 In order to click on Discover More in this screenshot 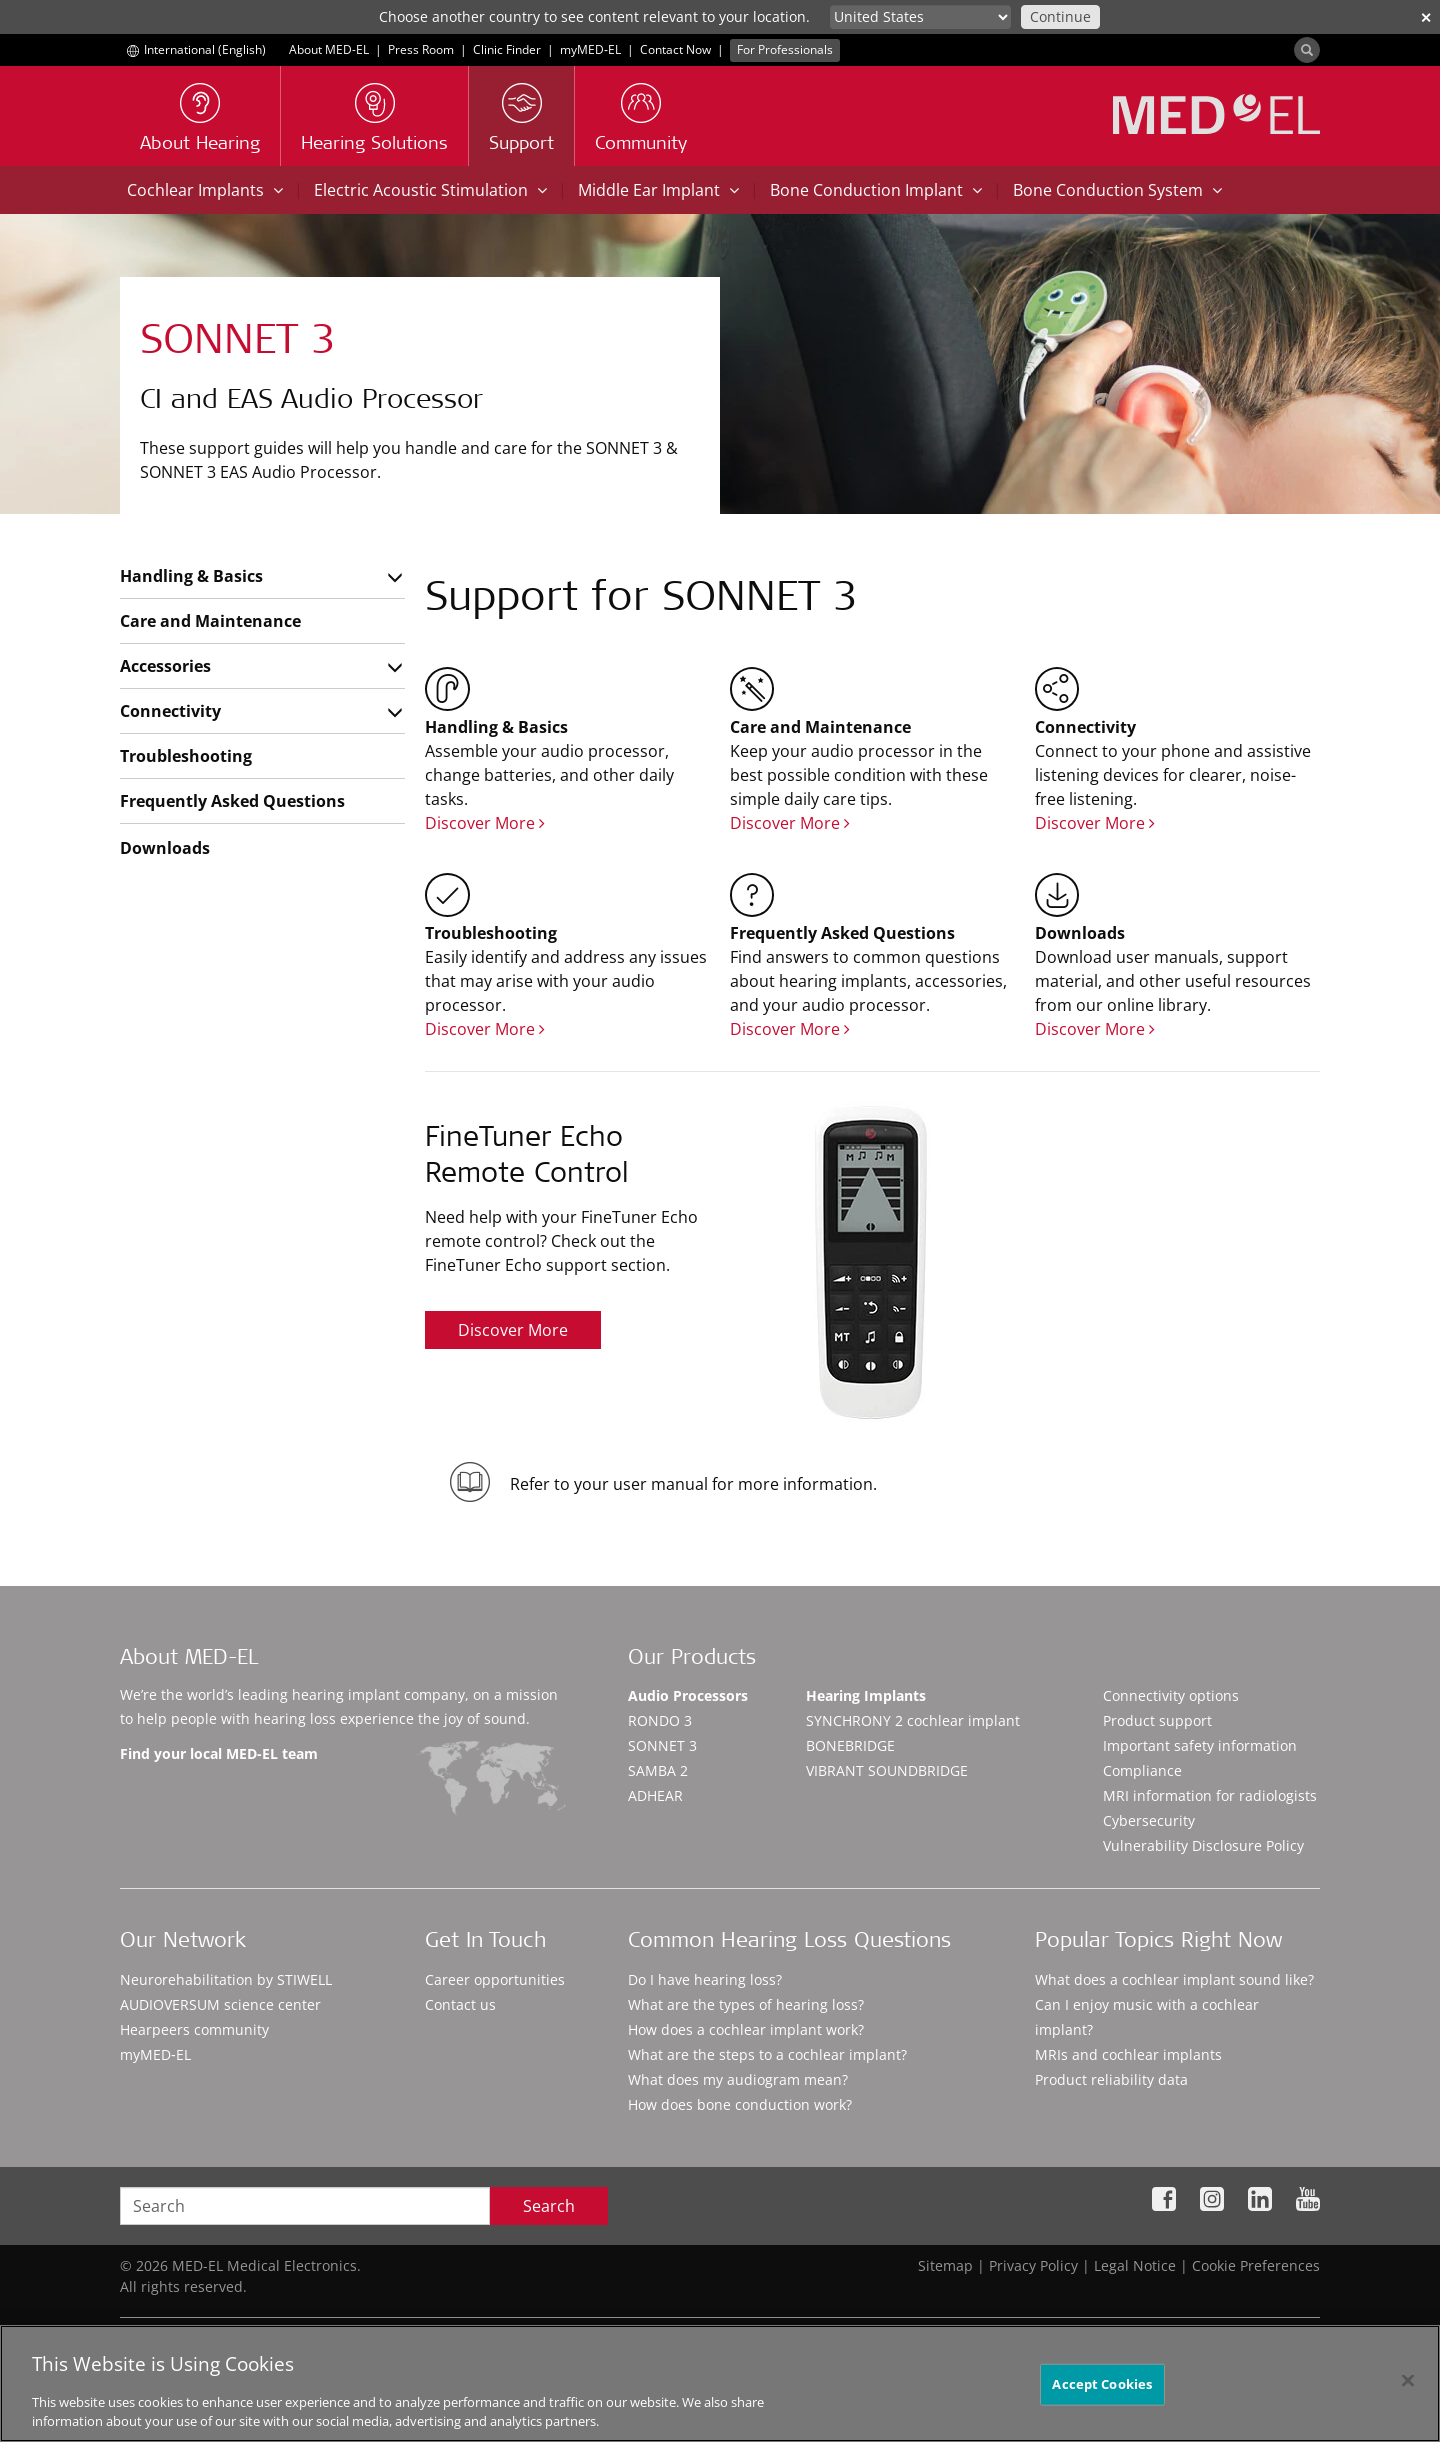, I will do `click(485, 823)`.